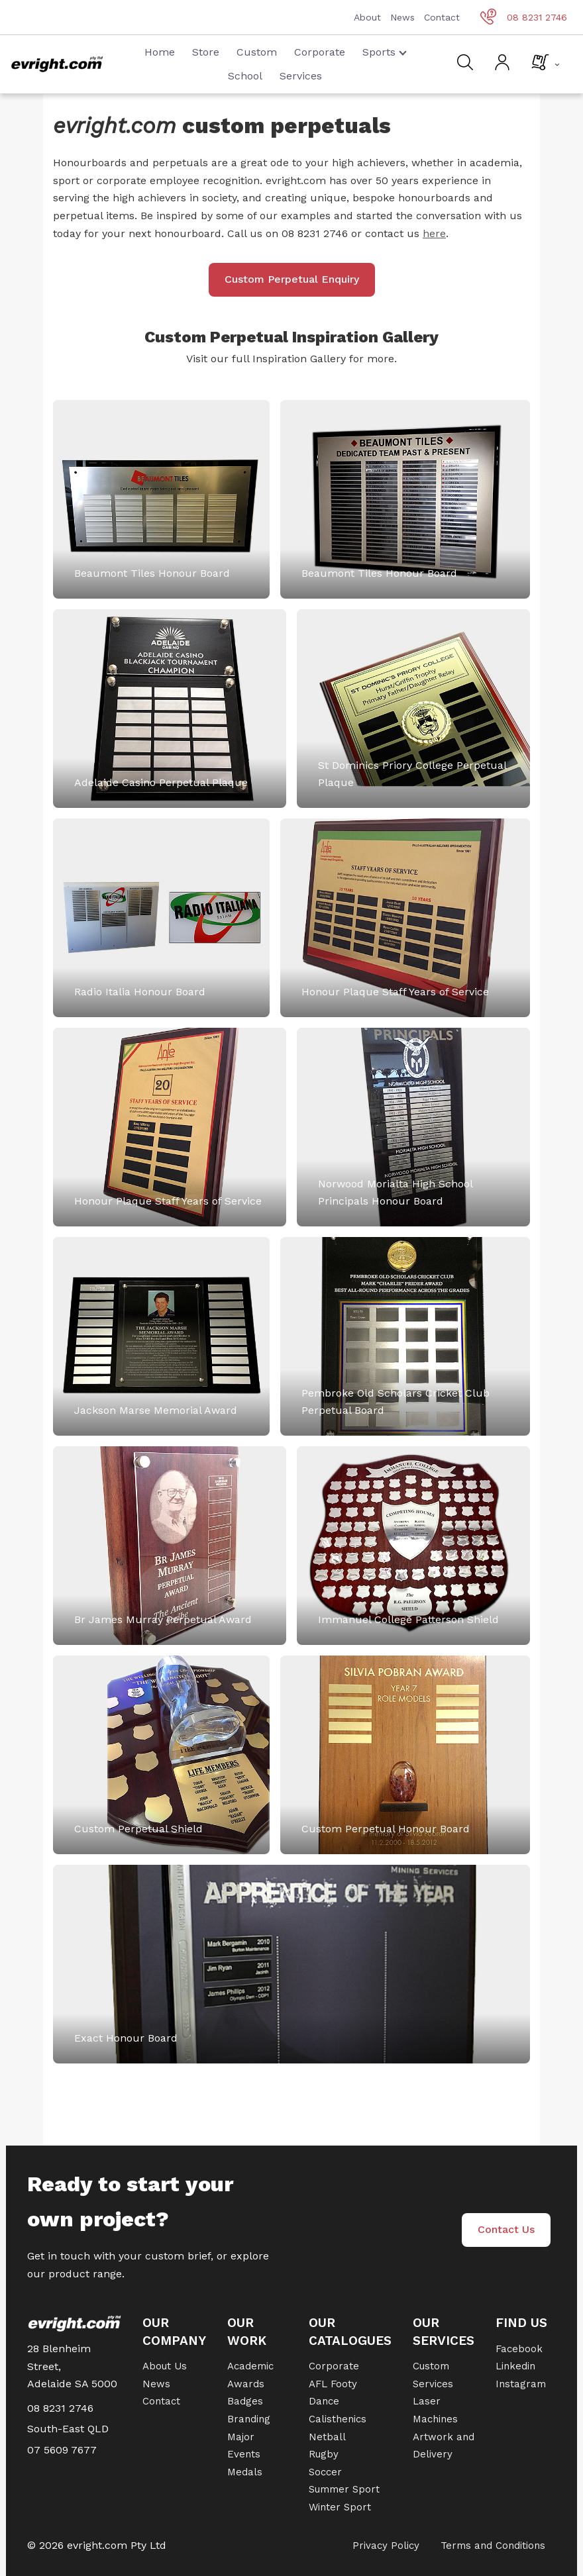 Image resolution: width=583 pixels, height=2576 pixels. What do you see at coordinates (164, 2366) in the screenshot?
I see `About Us` at bounding box center [164, 2366].